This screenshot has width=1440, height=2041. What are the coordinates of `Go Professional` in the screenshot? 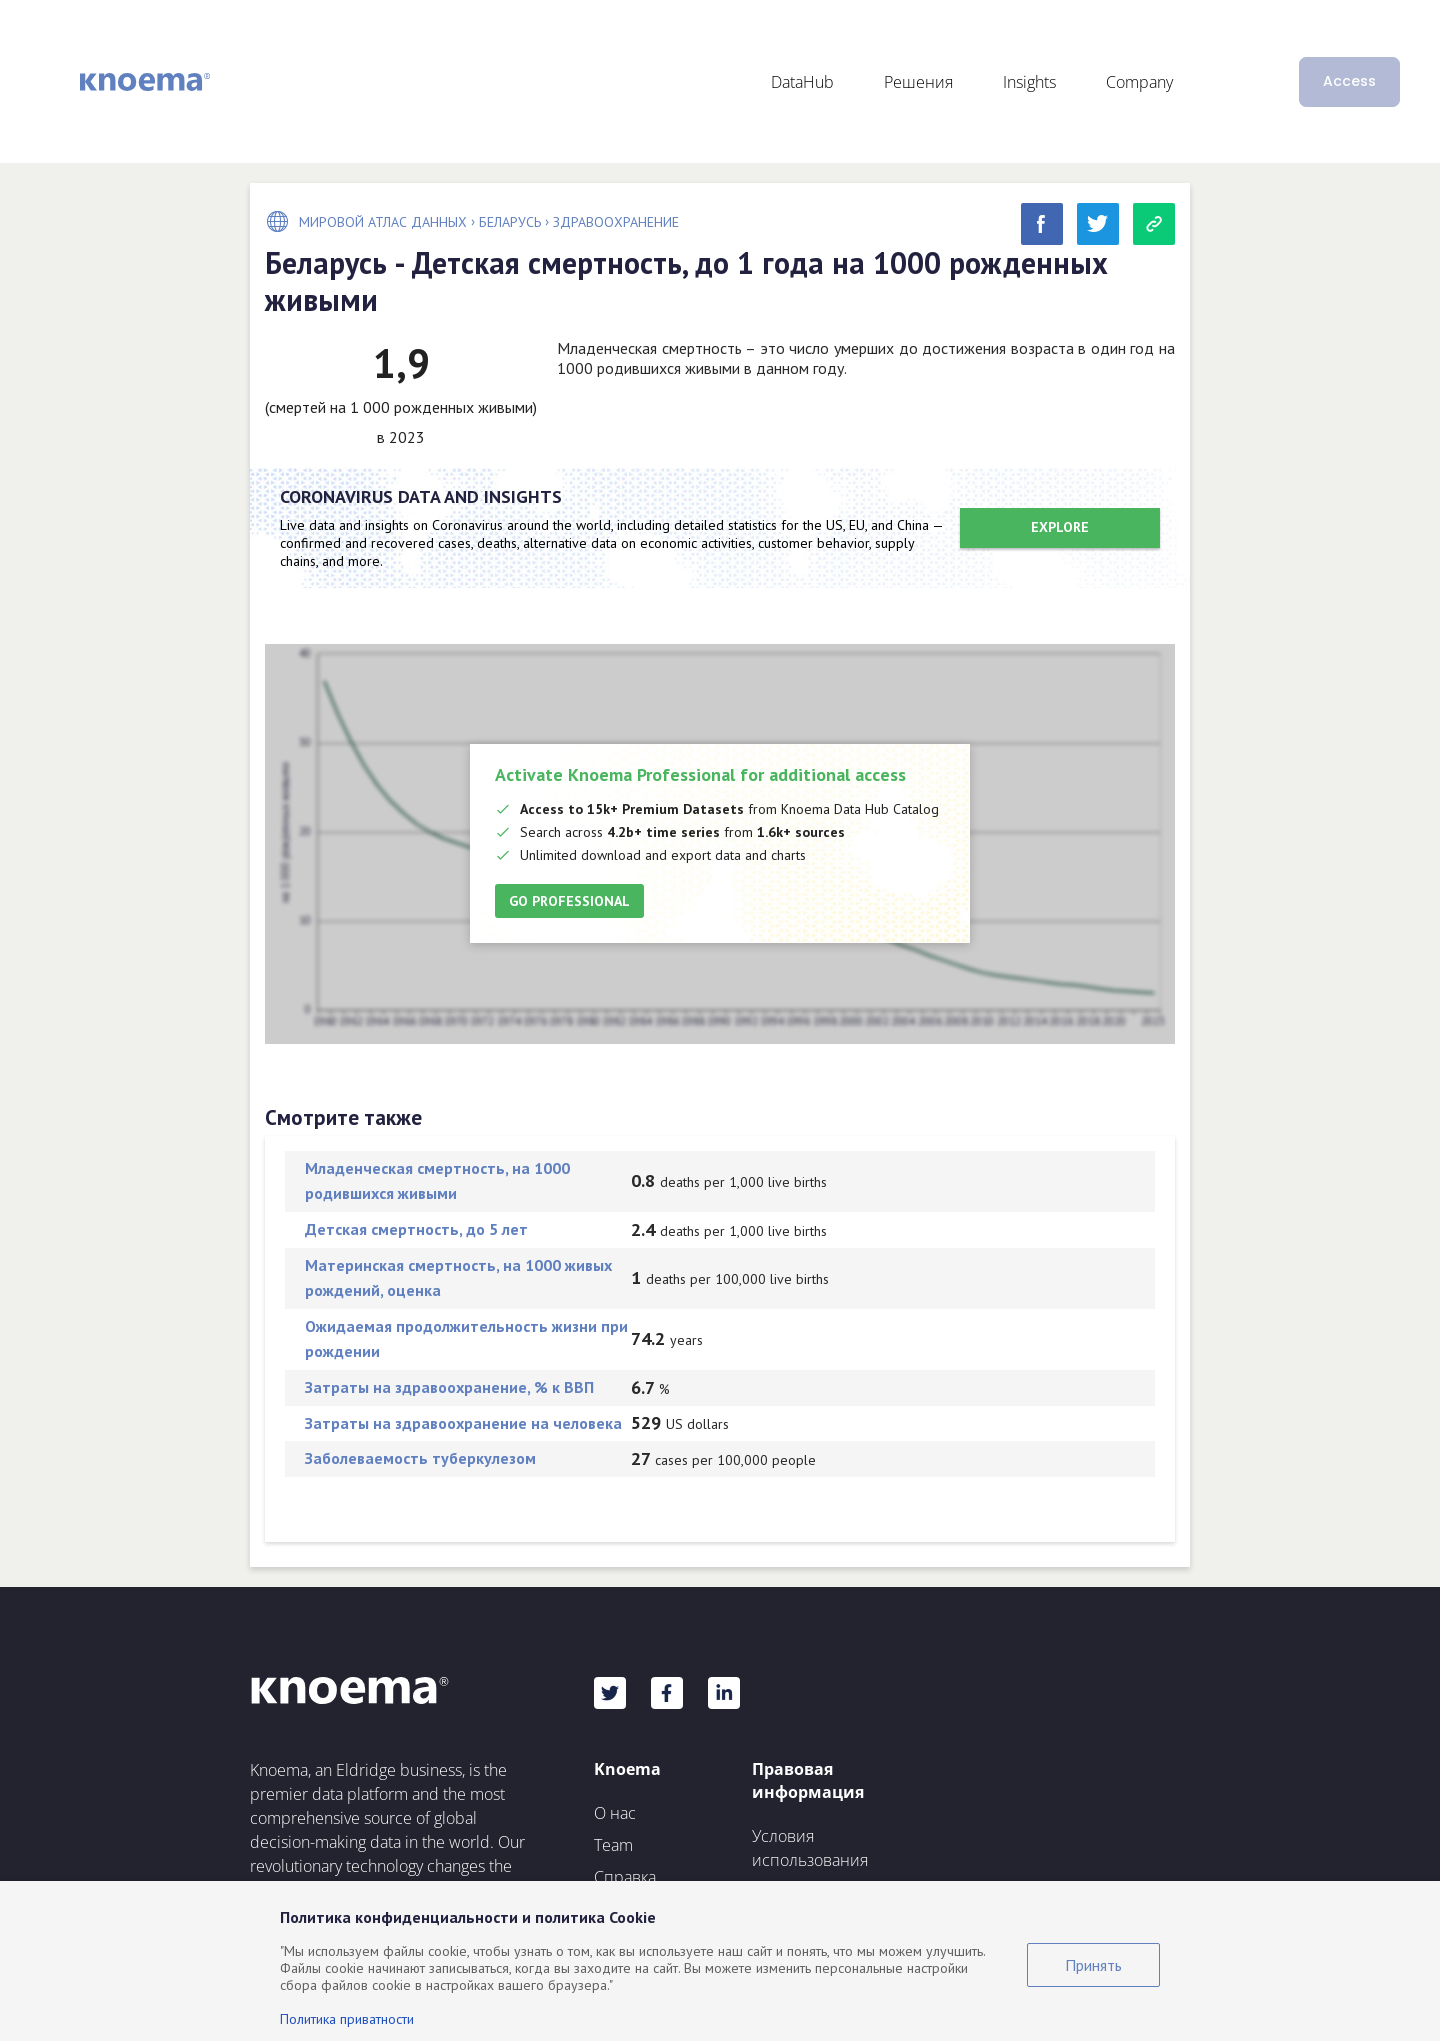 It's located at (569, 901).